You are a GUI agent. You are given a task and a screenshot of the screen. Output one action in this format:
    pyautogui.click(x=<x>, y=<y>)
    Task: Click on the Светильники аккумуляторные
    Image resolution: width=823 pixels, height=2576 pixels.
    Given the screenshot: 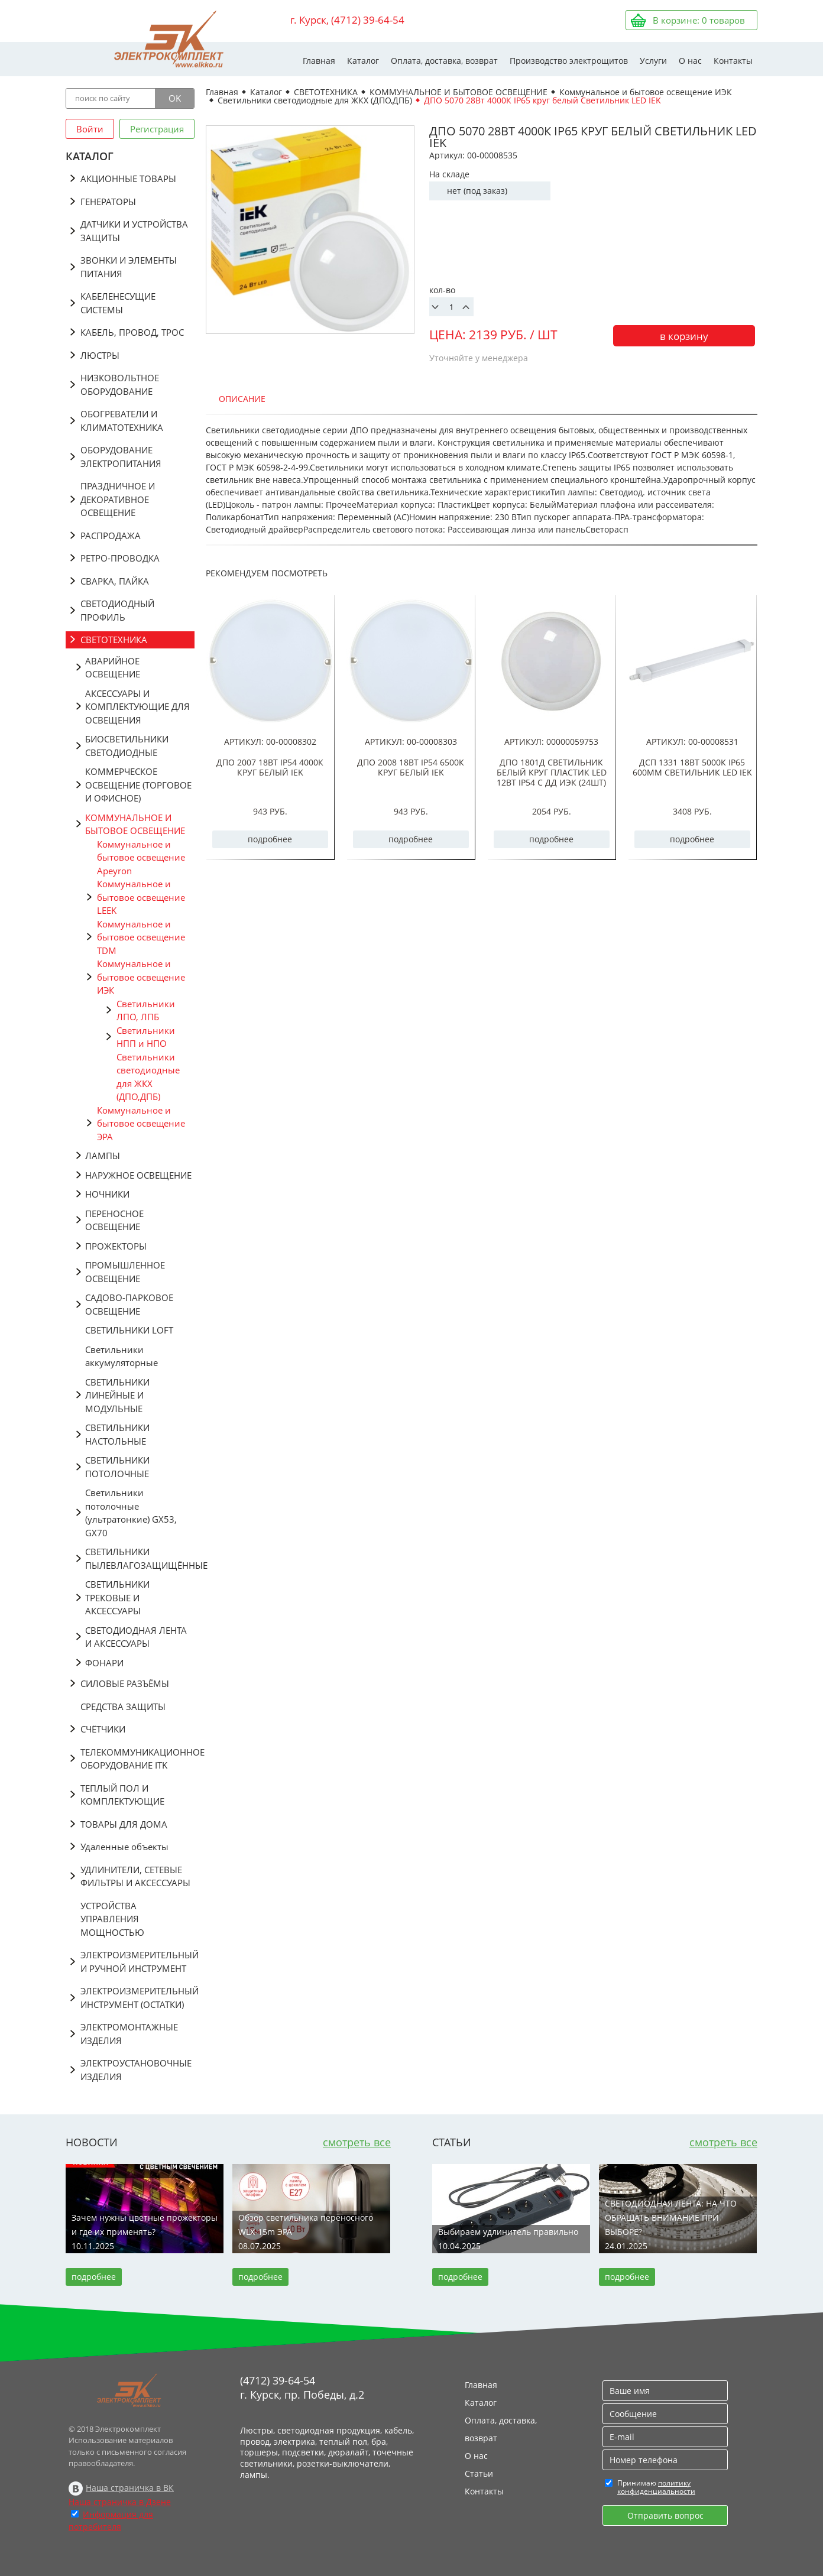 What is the action you would take?
    pyautogui.click(x=121, y=1356)
    